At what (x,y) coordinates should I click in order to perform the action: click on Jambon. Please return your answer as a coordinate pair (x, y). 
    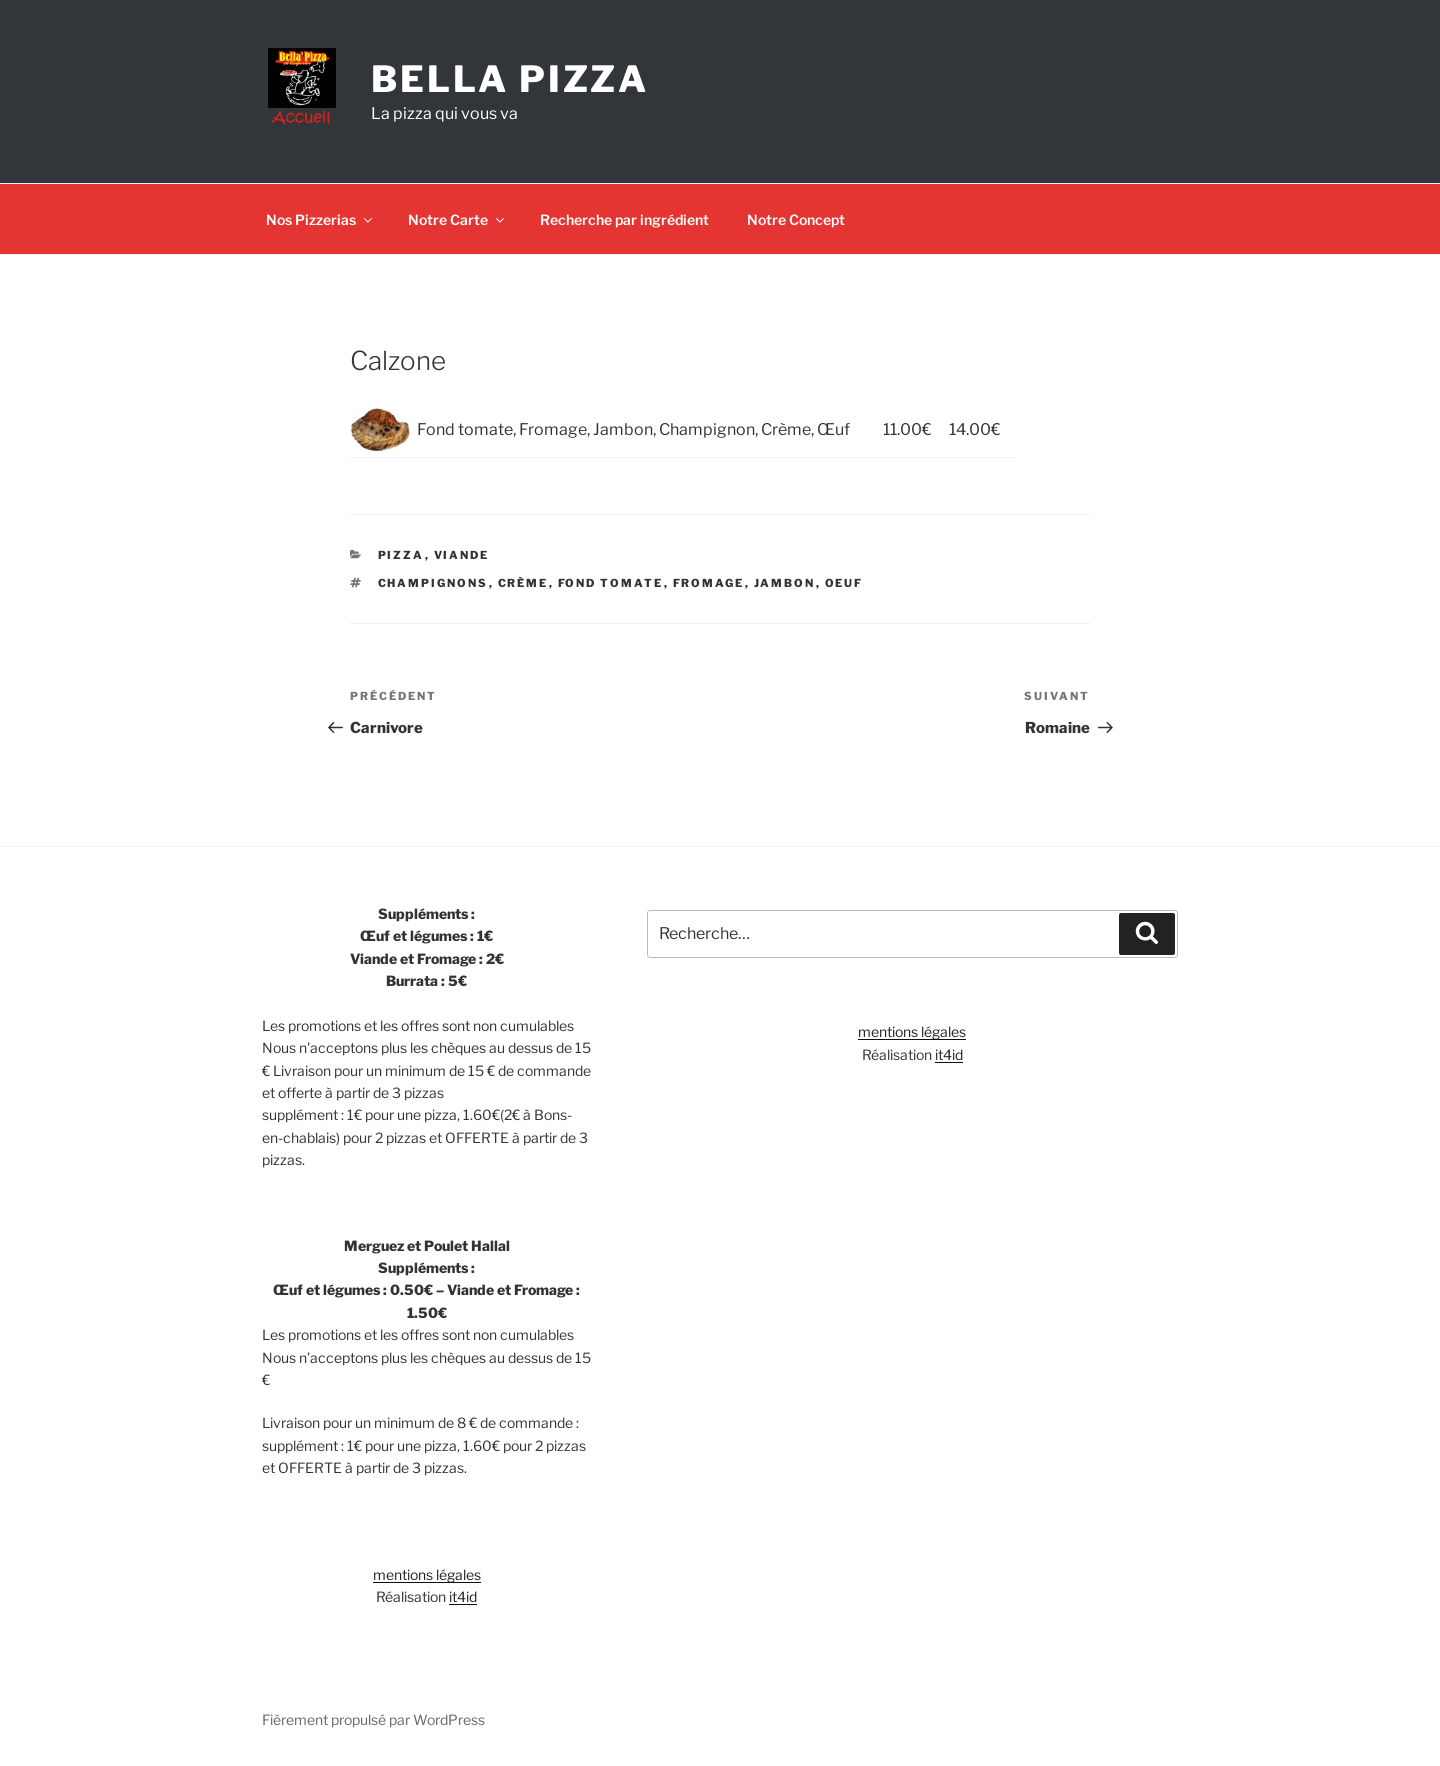
    Looking at the image, I should click on (785, 583).